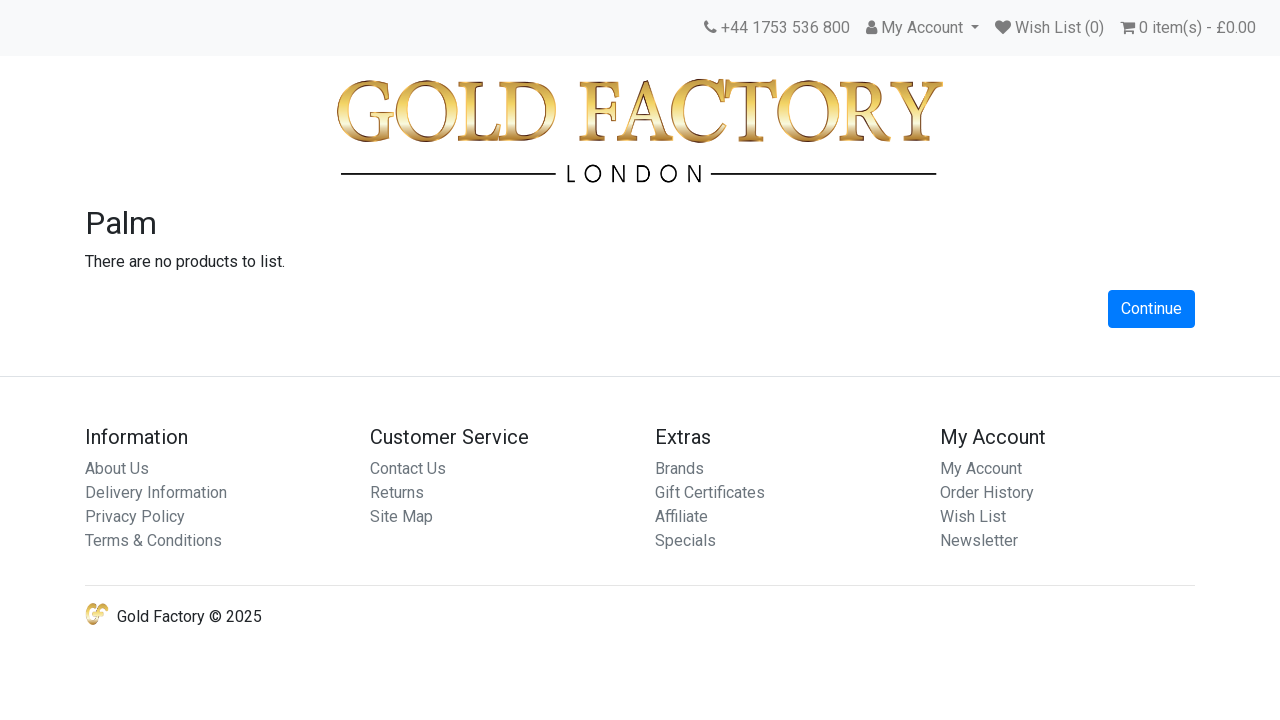  Describe the element at coordinates (679, 468) in the screenshot. I see `Brands` at that location.